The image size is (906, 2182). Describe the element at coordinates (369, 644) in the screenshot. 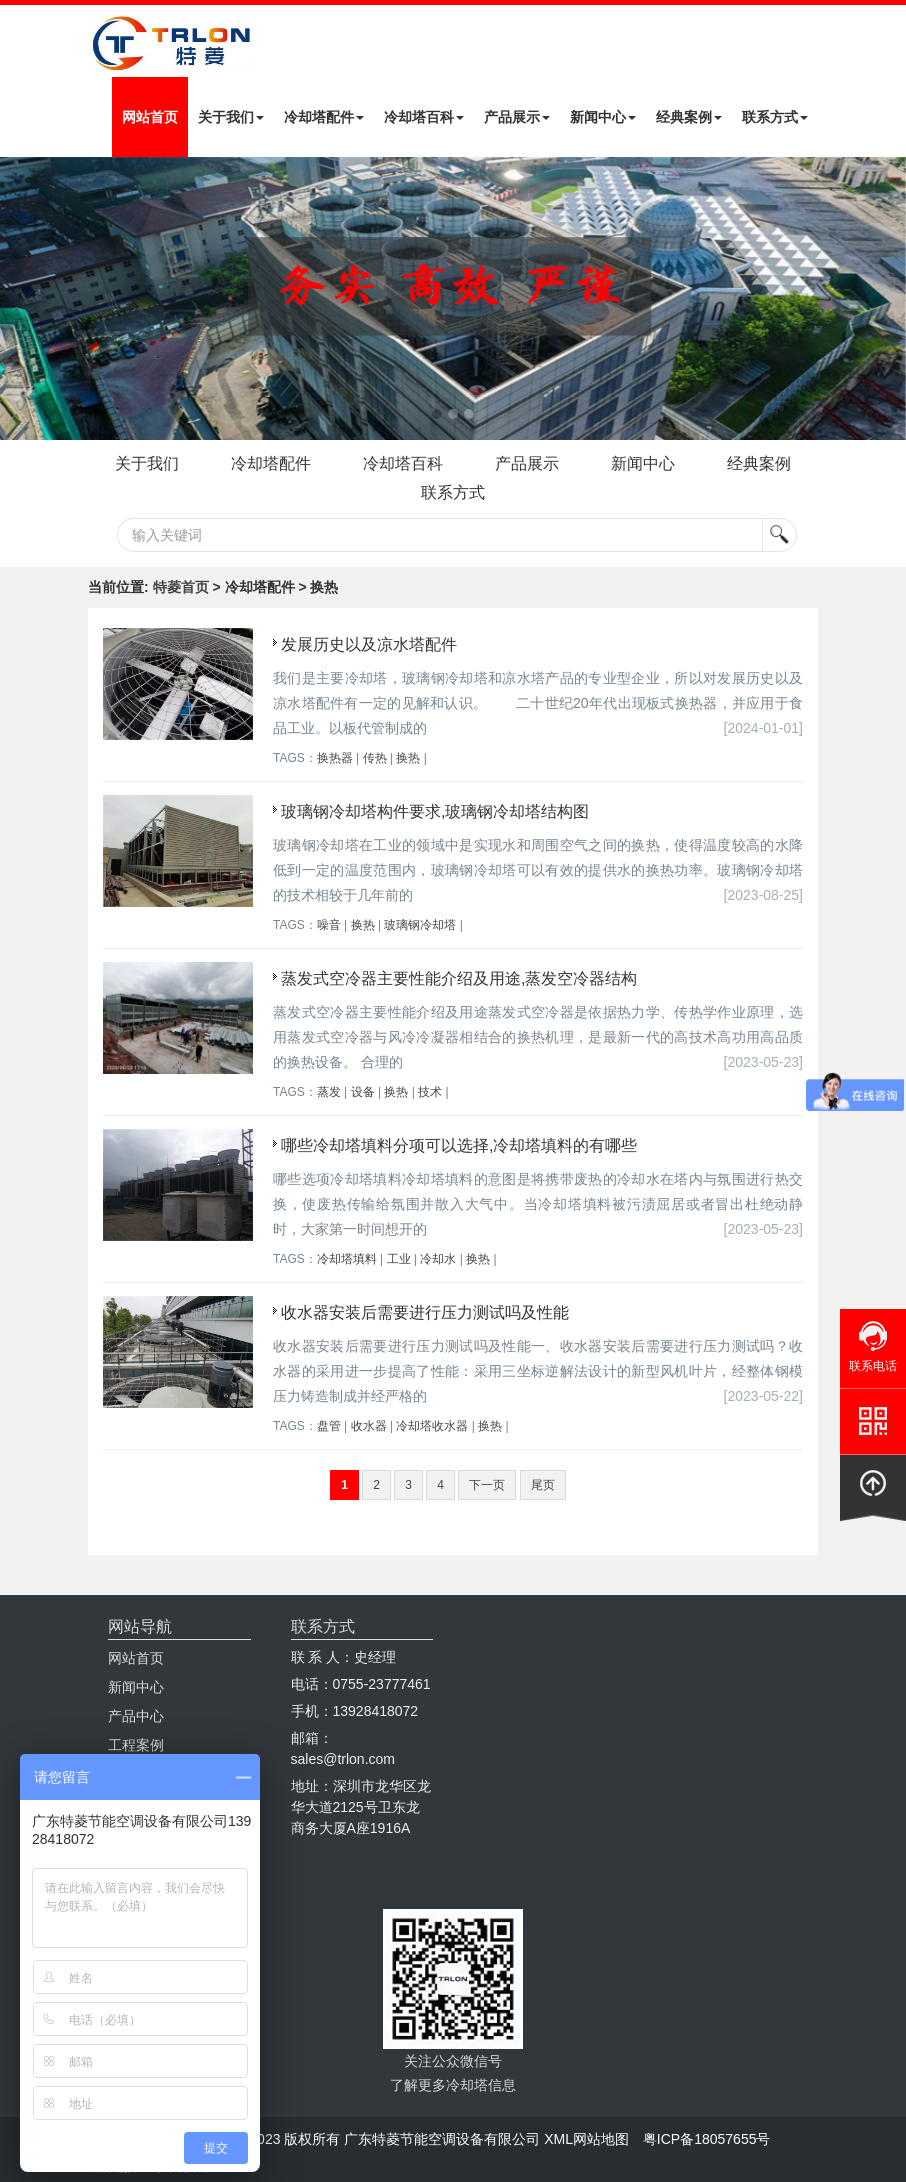

I see `发展历史以及凉水塔配件` at that location.